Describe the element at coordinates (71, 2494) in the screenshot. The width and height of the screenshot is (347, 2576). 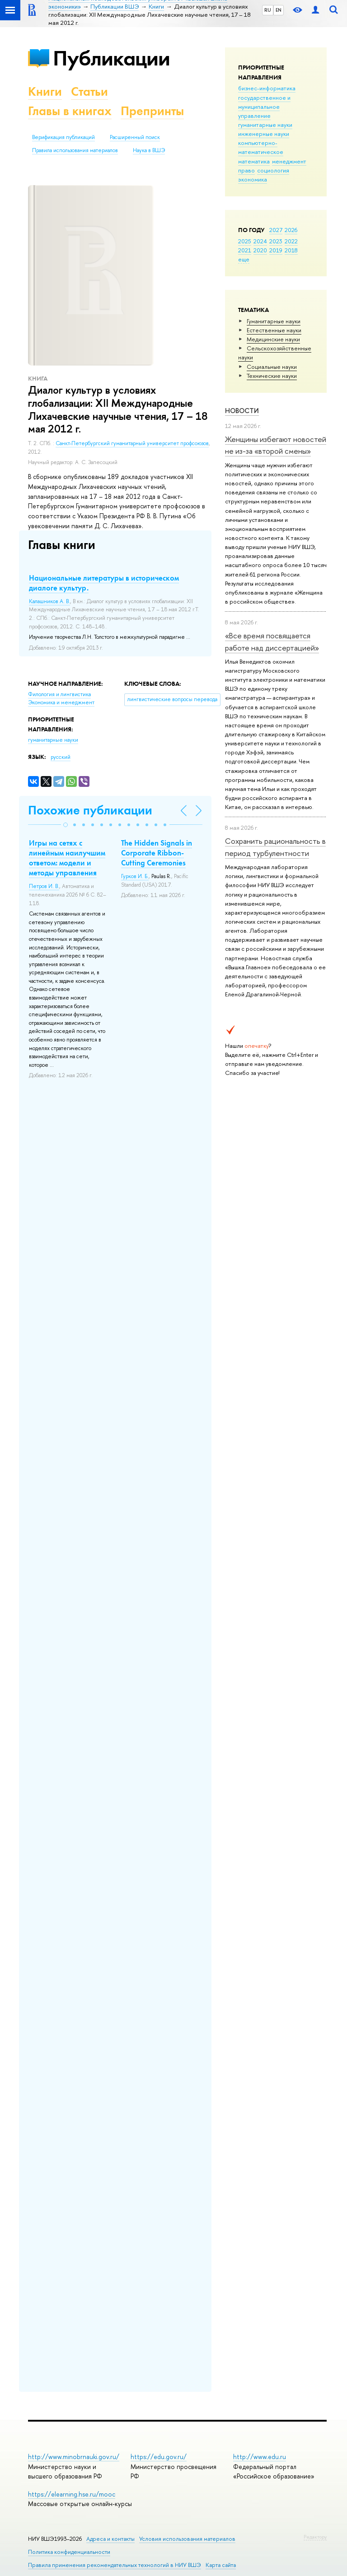
I see `https://elearning.hse.ru/mooc` at that location.